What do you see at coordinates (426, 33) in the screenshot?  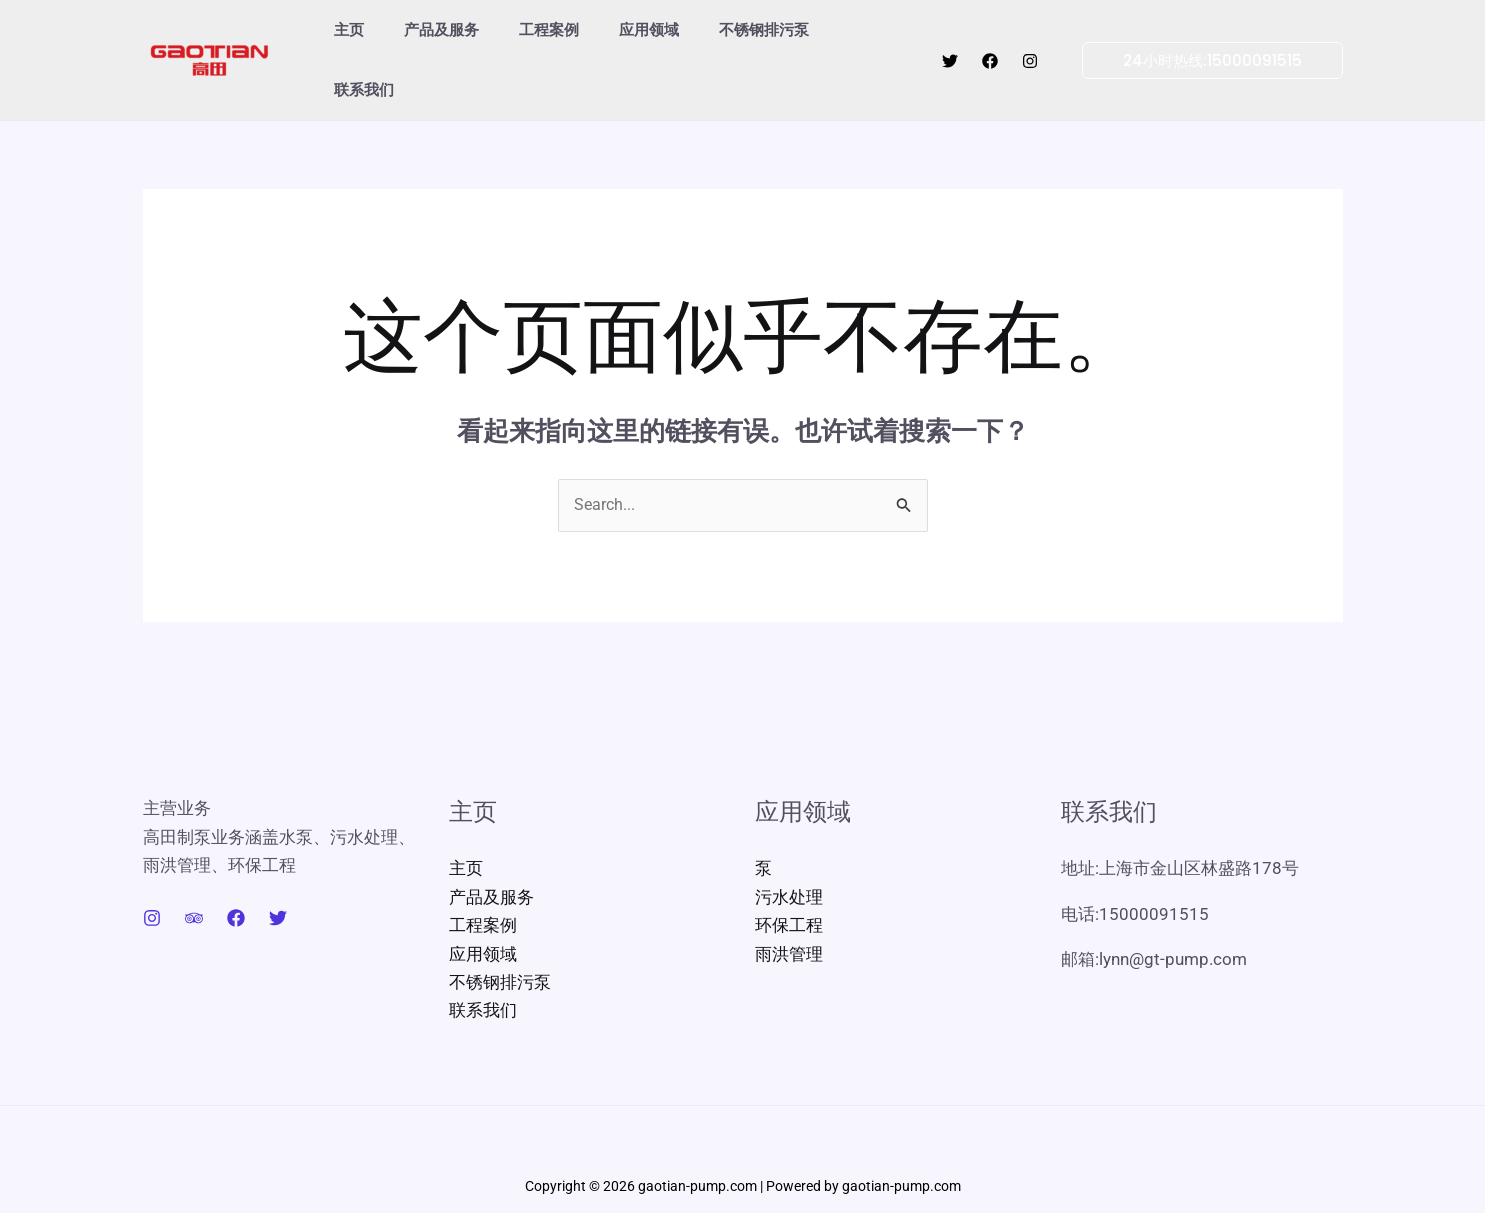 I see `产品及服务` at bounding box center [426, 33].